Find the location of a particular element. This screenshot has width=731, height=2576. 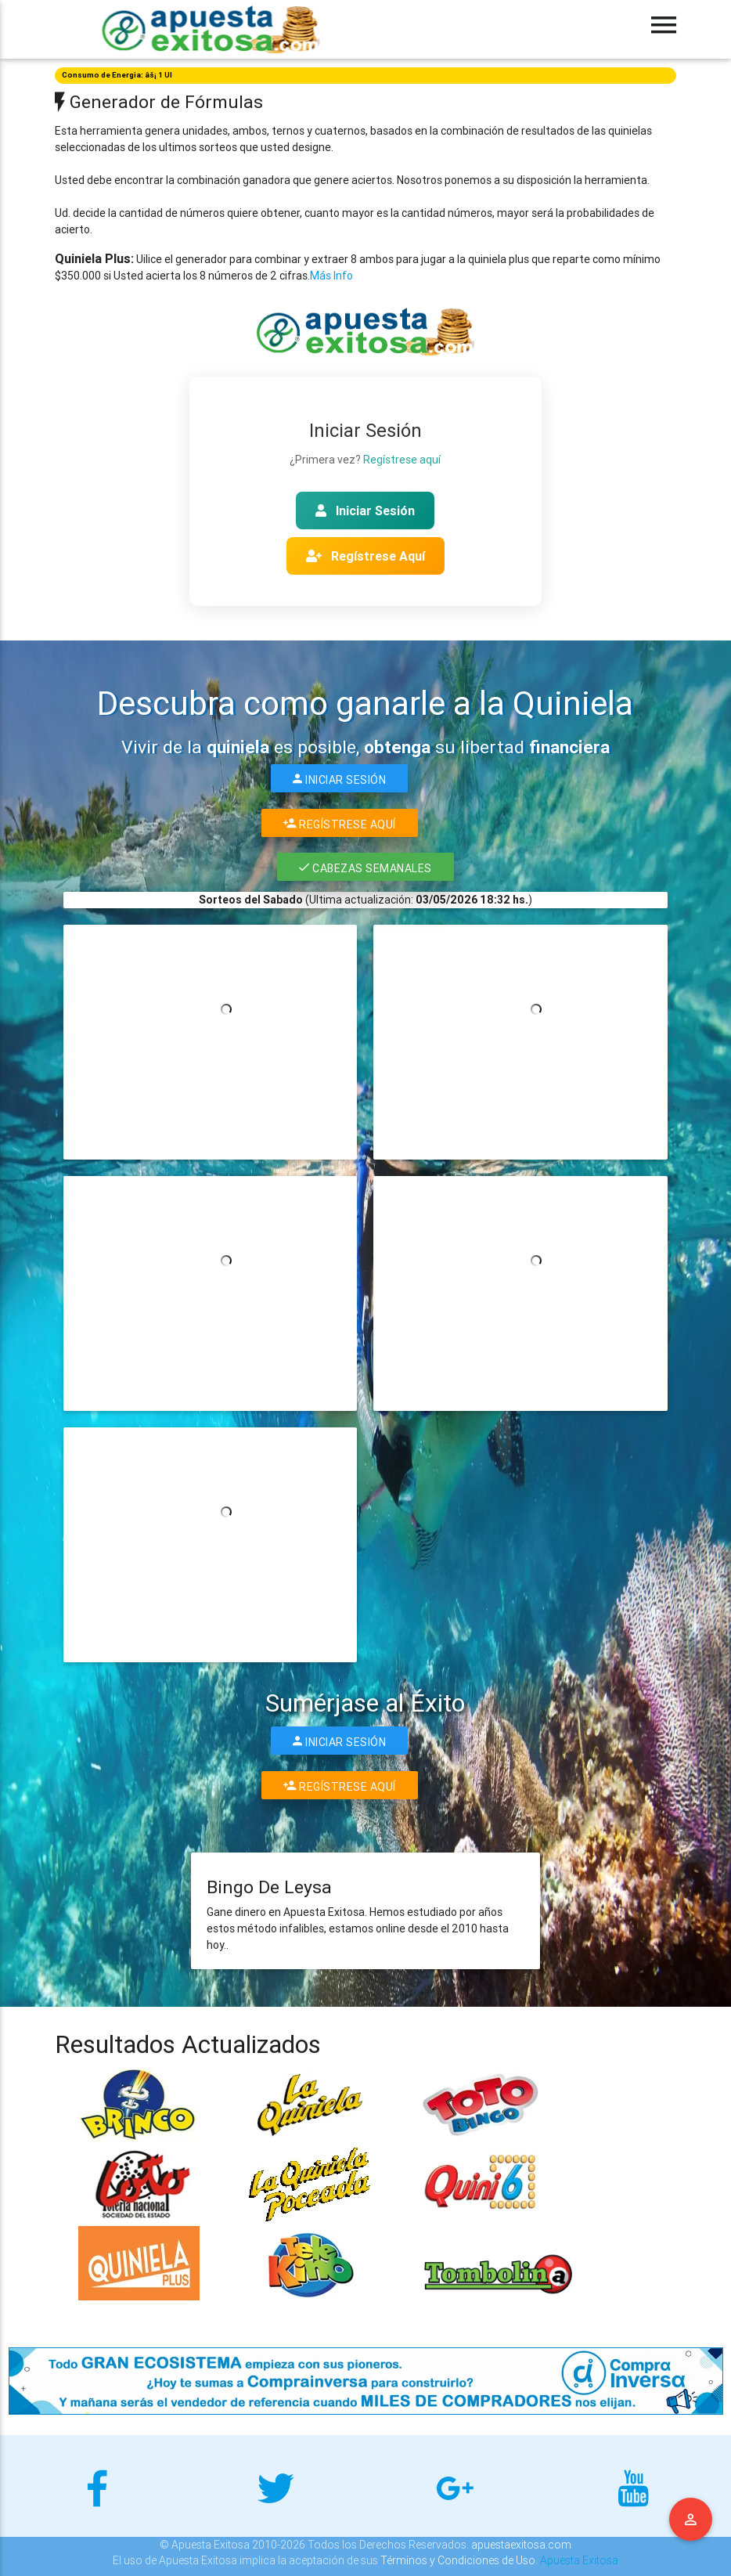

apuestaexitosa.com is located at coordinates (521, 2545).